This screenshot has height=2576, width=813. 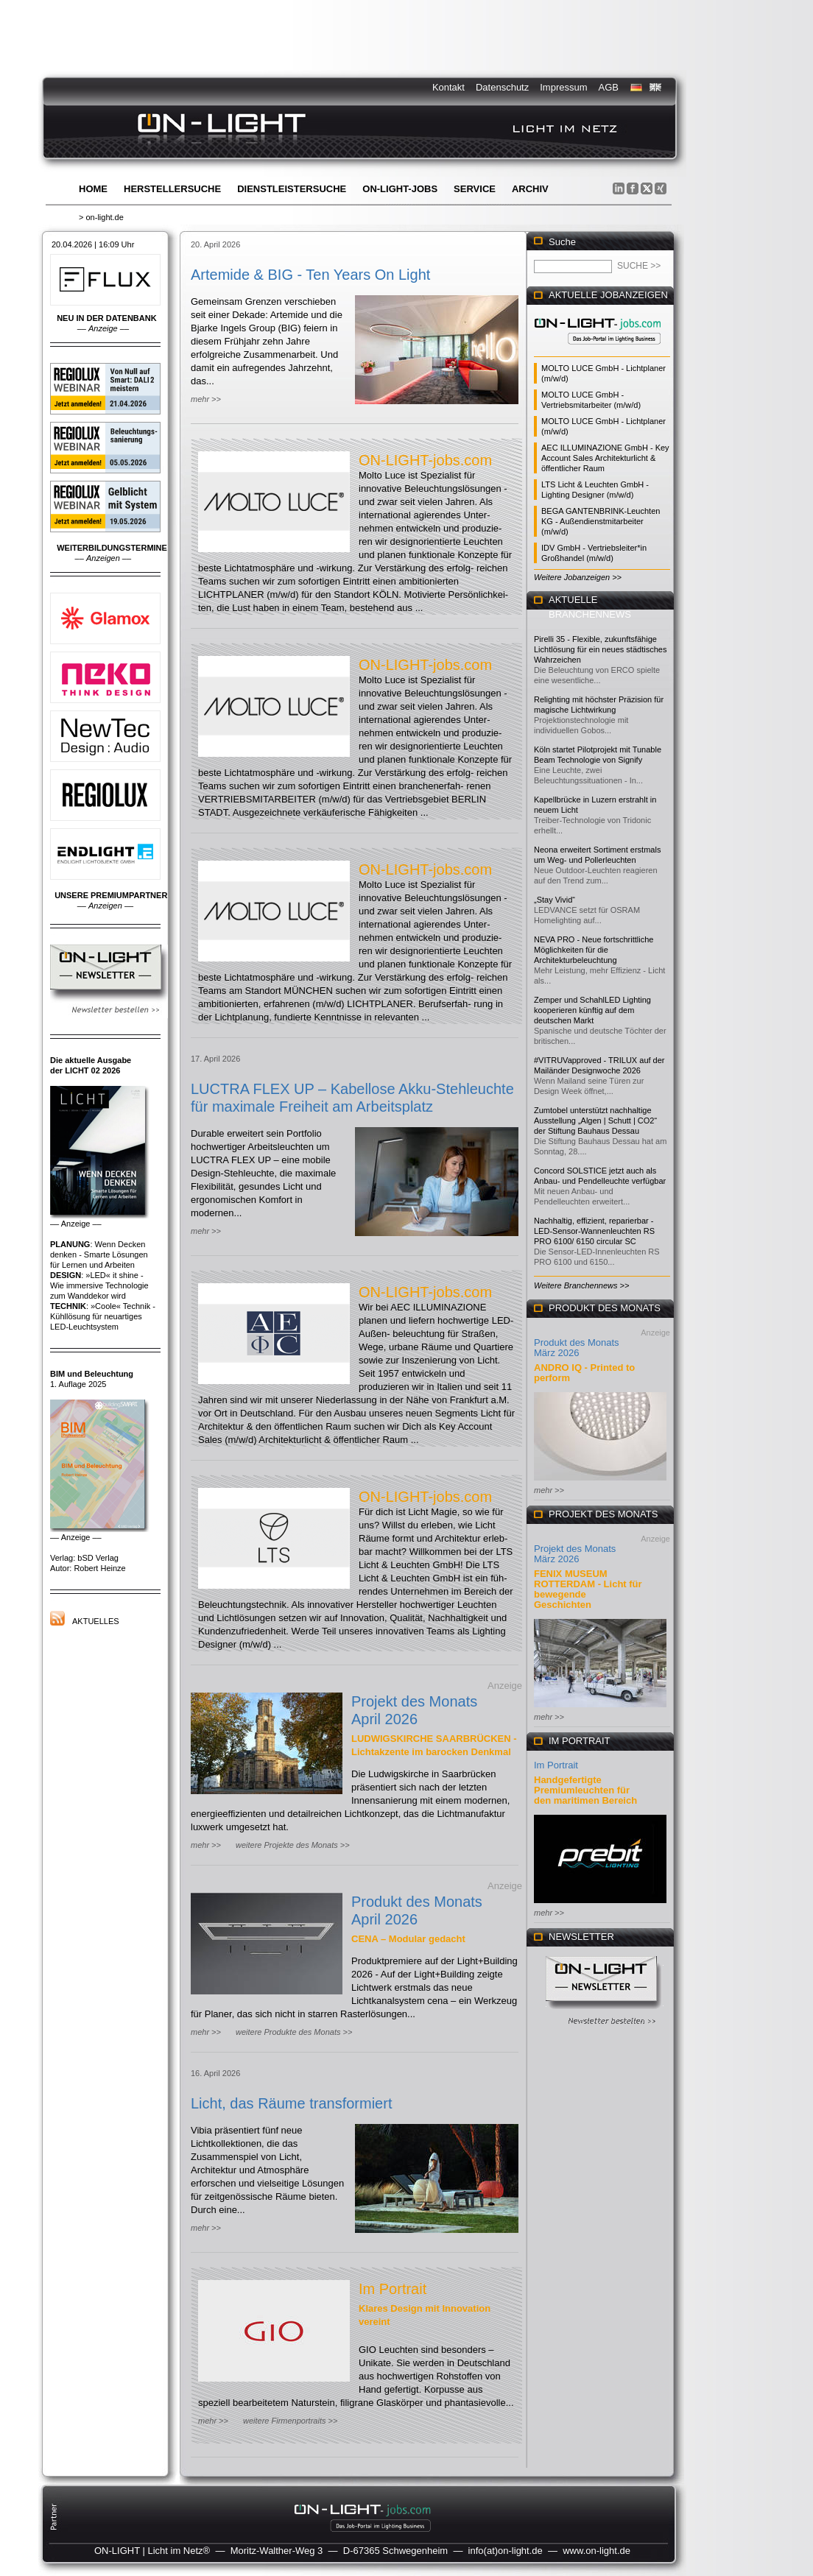 What do you see at coordinates (593, 949) in the screenshot?
I see `NEVA PRO - Neue fortschrittliche Möglichkeiten für die Architekturbeleuchtung` at bounding box center [593, 949].